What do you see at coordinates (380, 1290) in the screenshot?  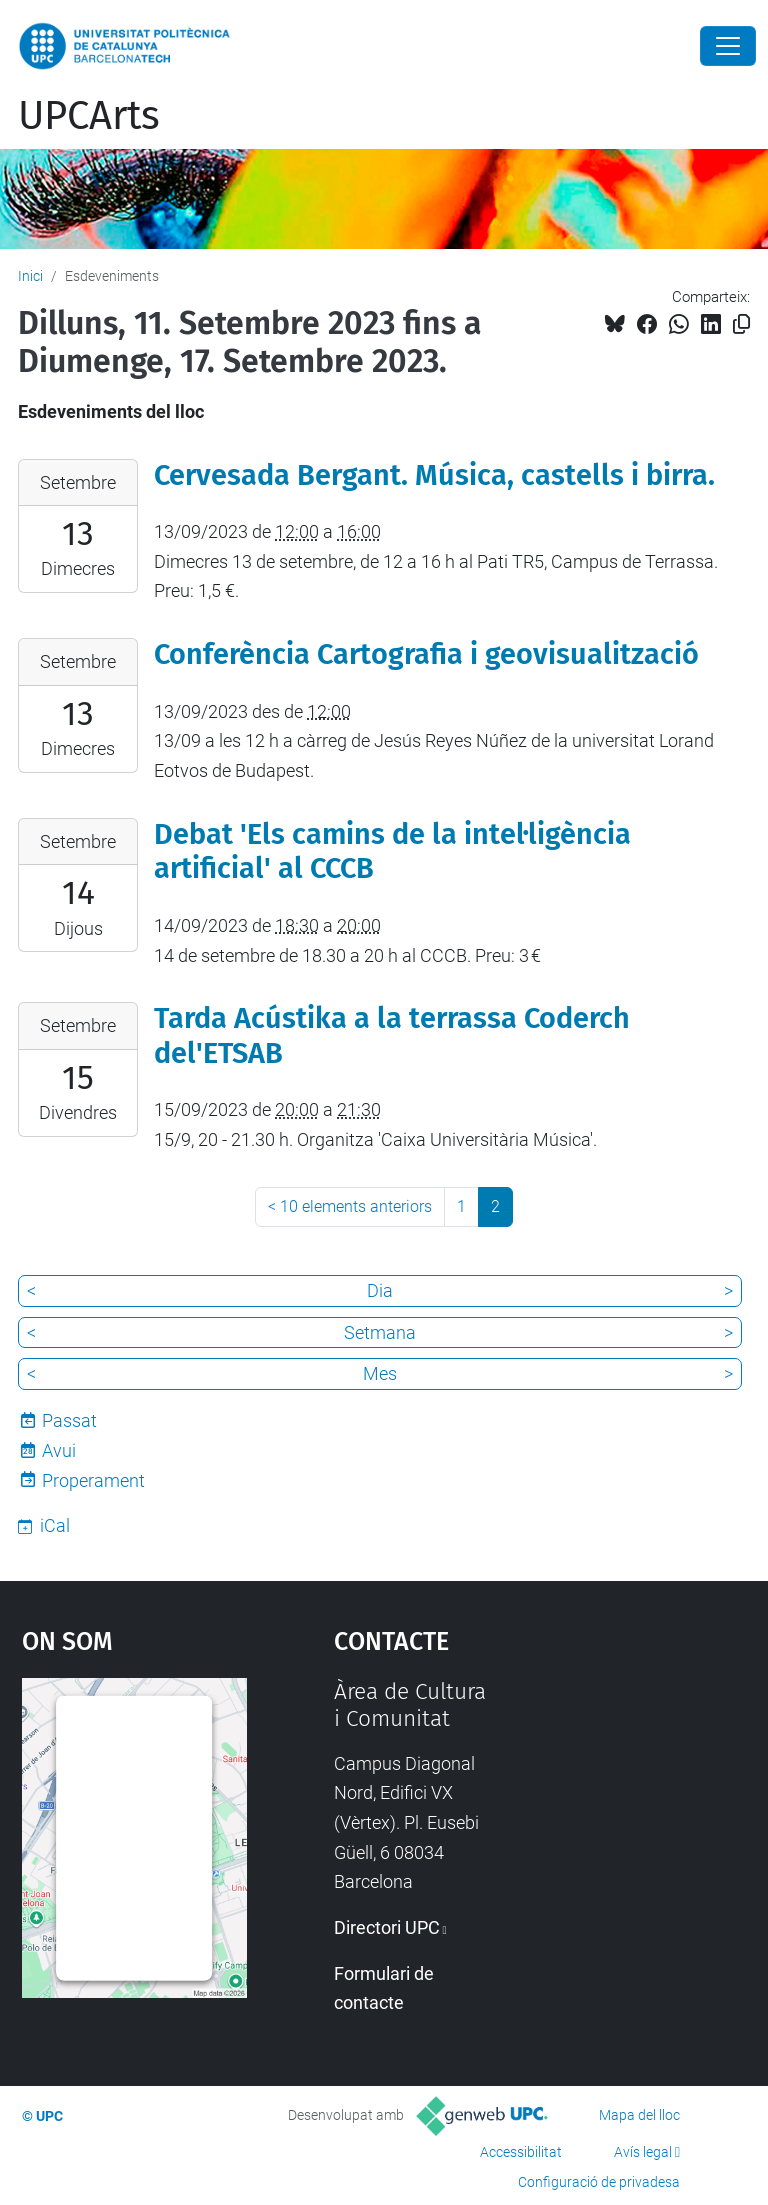 I see `Dia` at bounding box center [380, 1290].